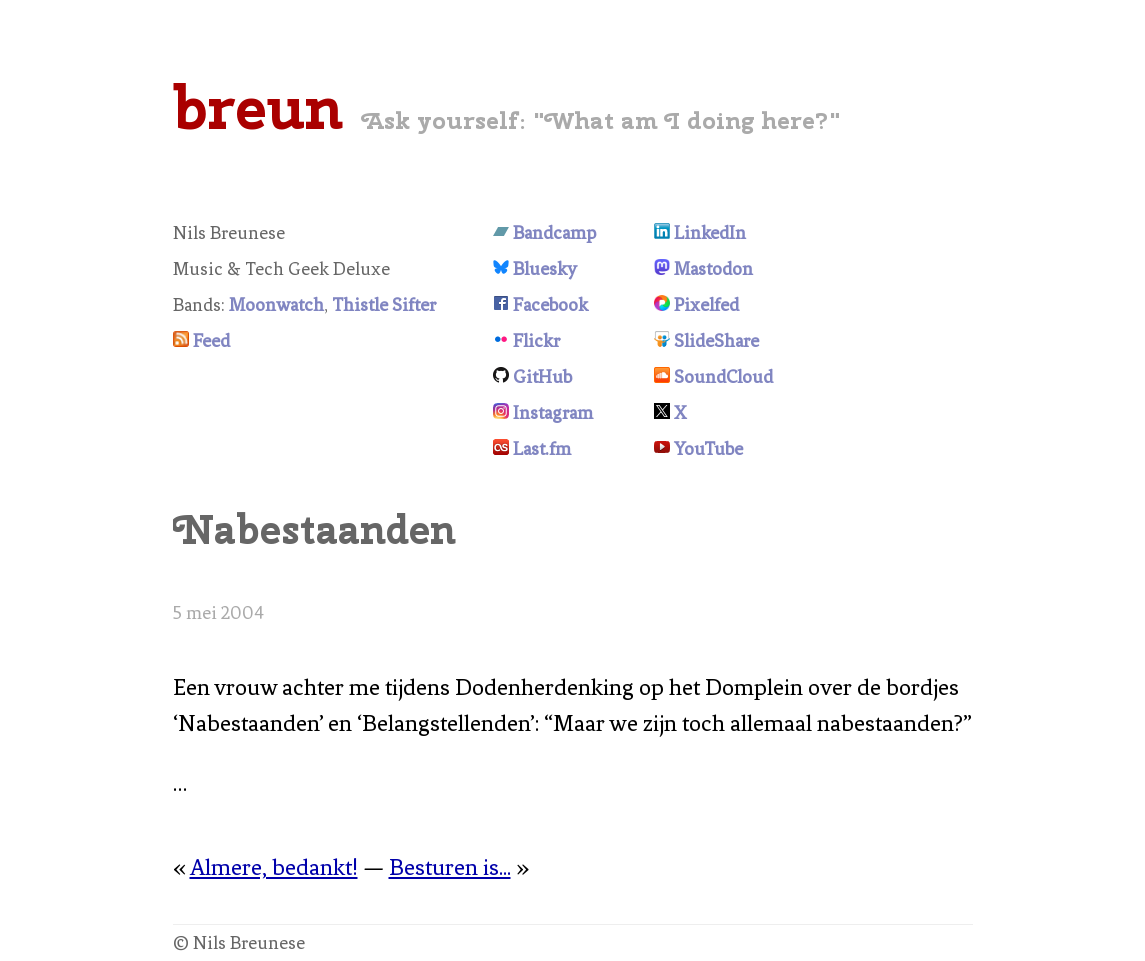 The image size is (1145, 961). I want to click on Flickr, so click(536, 341).